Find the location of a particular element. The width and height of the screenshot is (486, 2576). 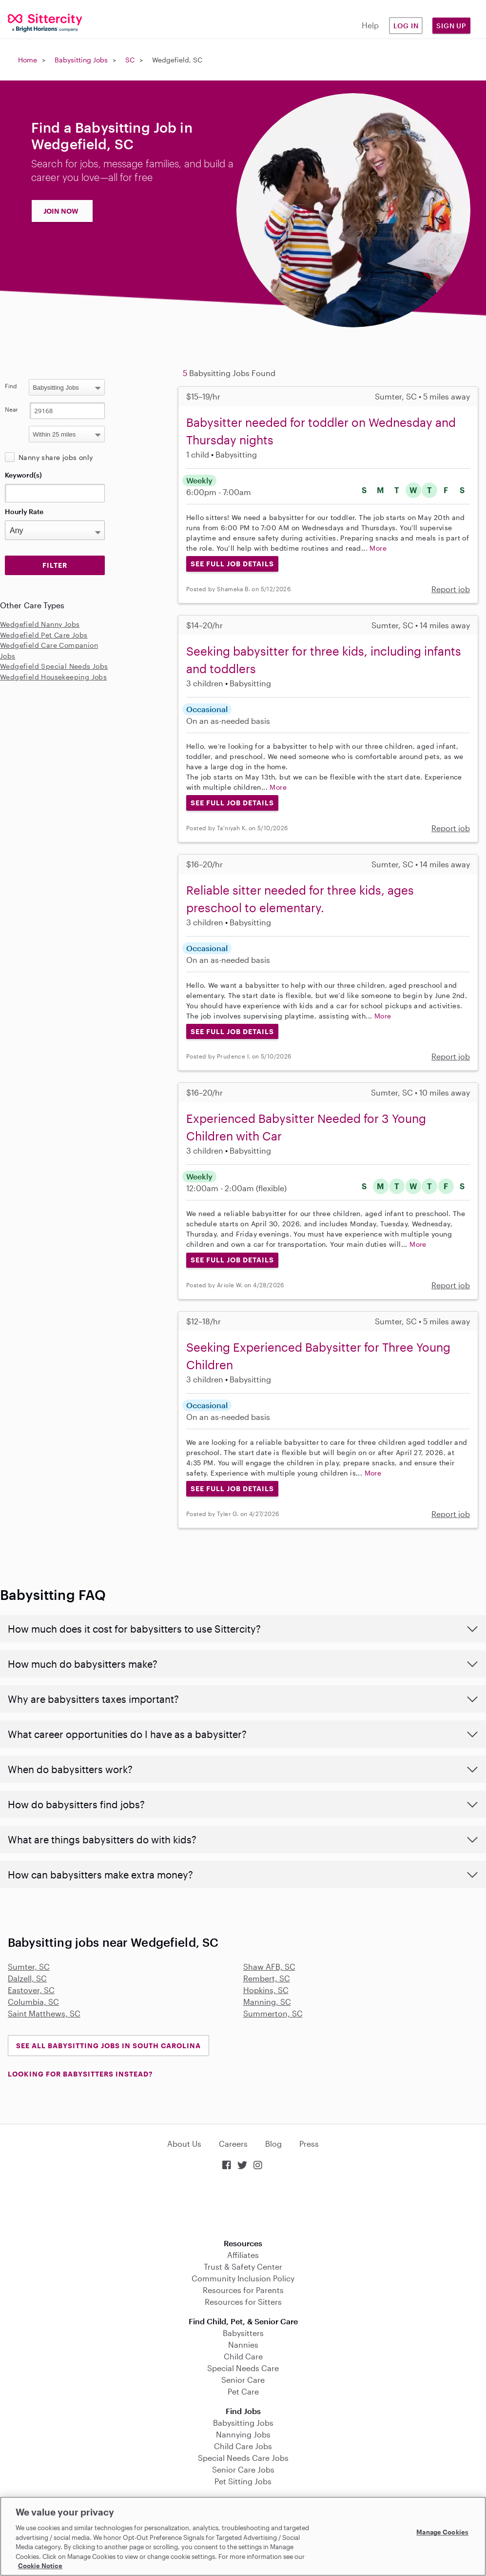

Manning, SC is located at coordinates (267, 2001).